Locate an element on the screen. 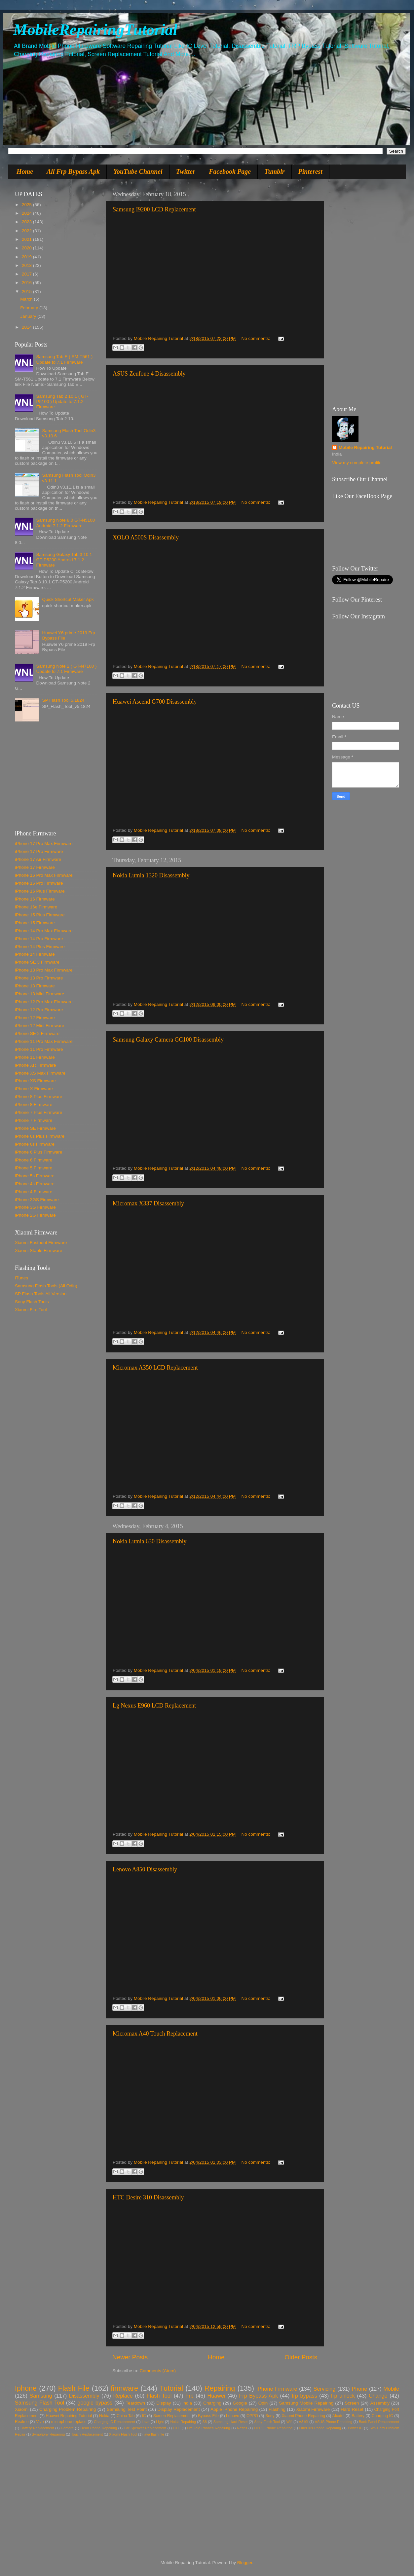  OPPO Phone Repairing is located at coordinates (273, 2428).